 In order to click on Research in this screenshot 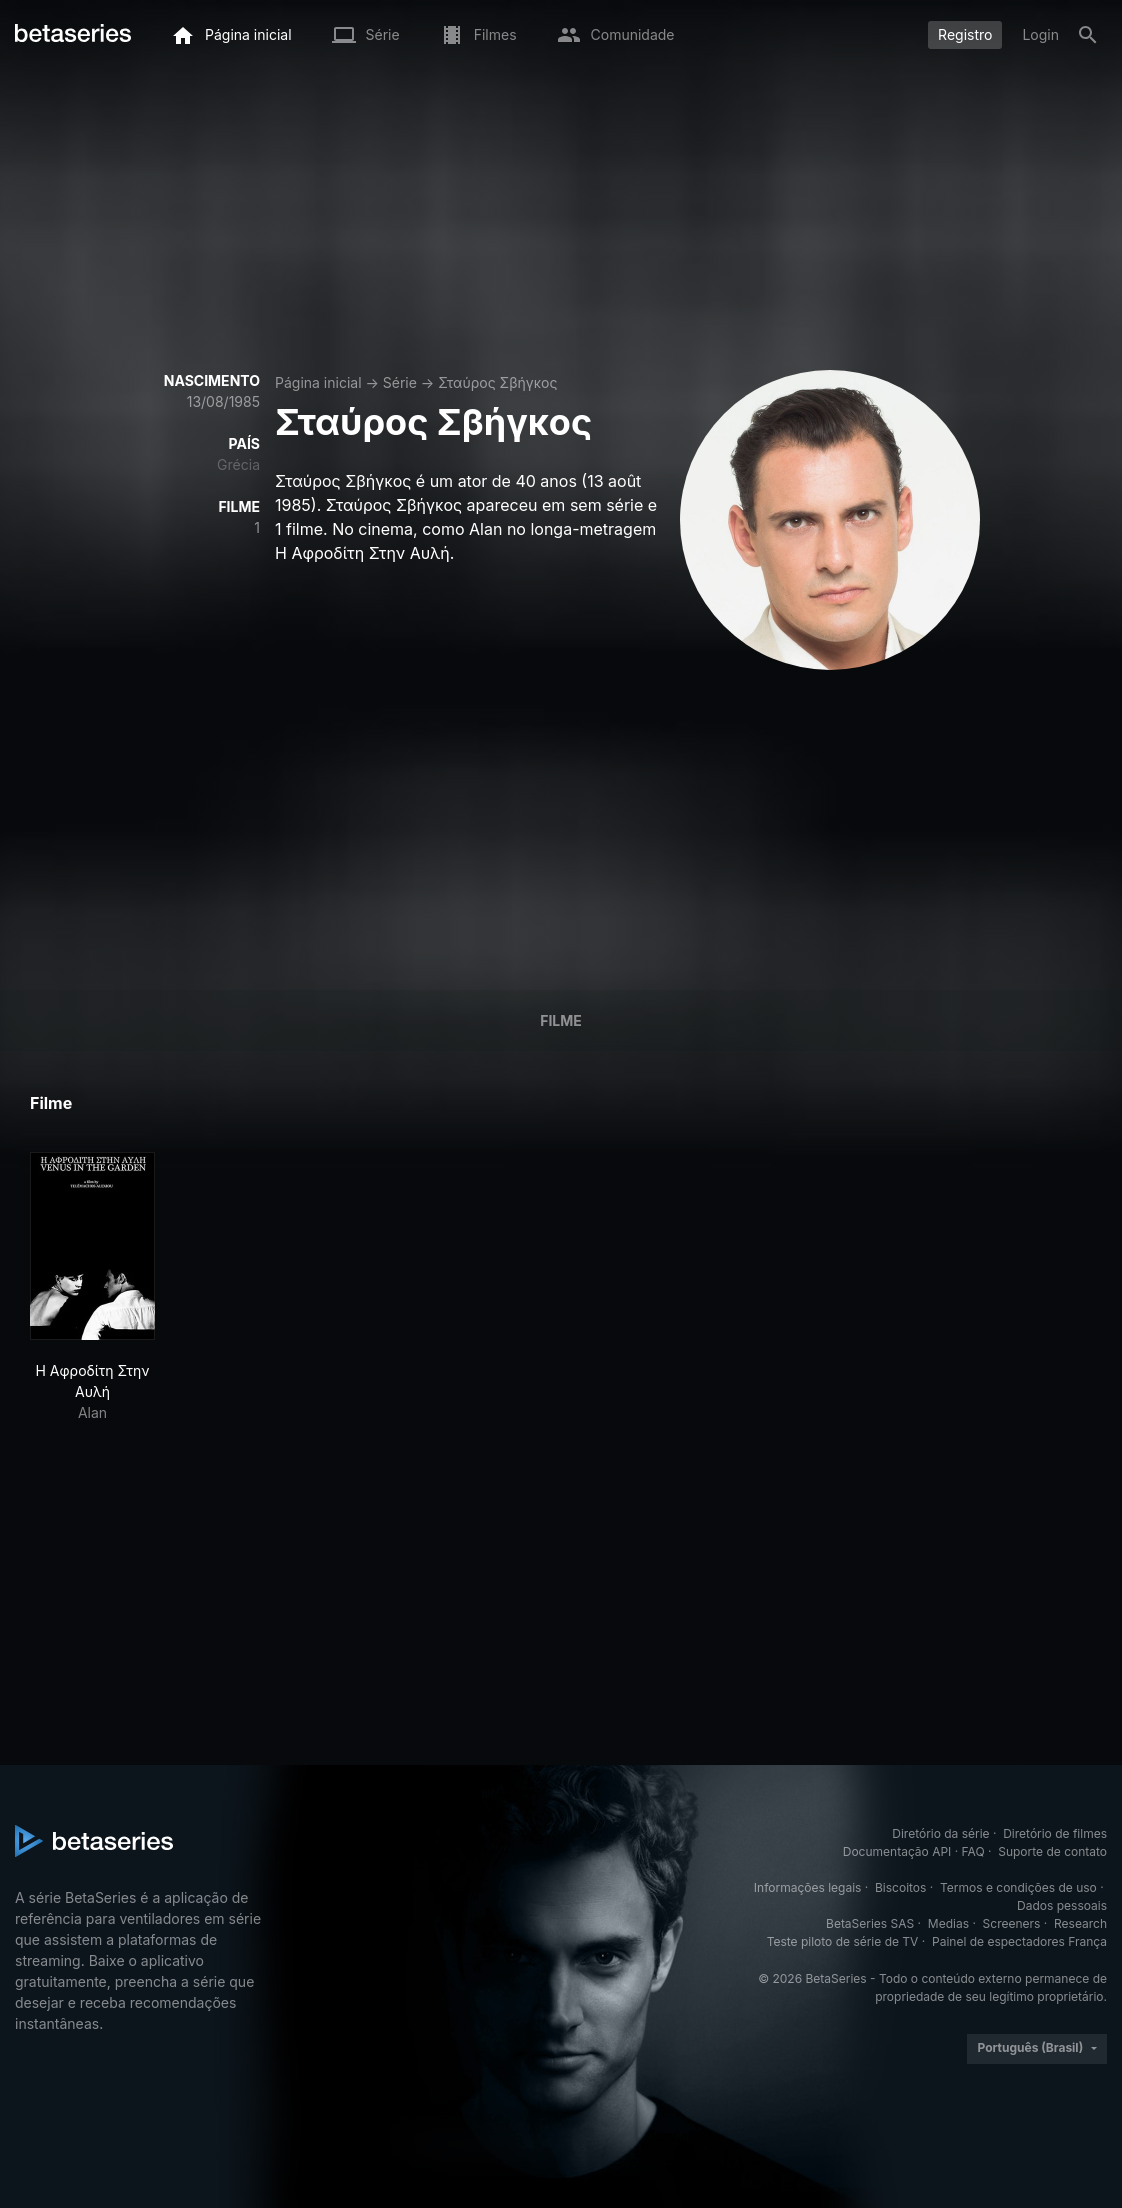, I will do `click(1080, 1923)`.